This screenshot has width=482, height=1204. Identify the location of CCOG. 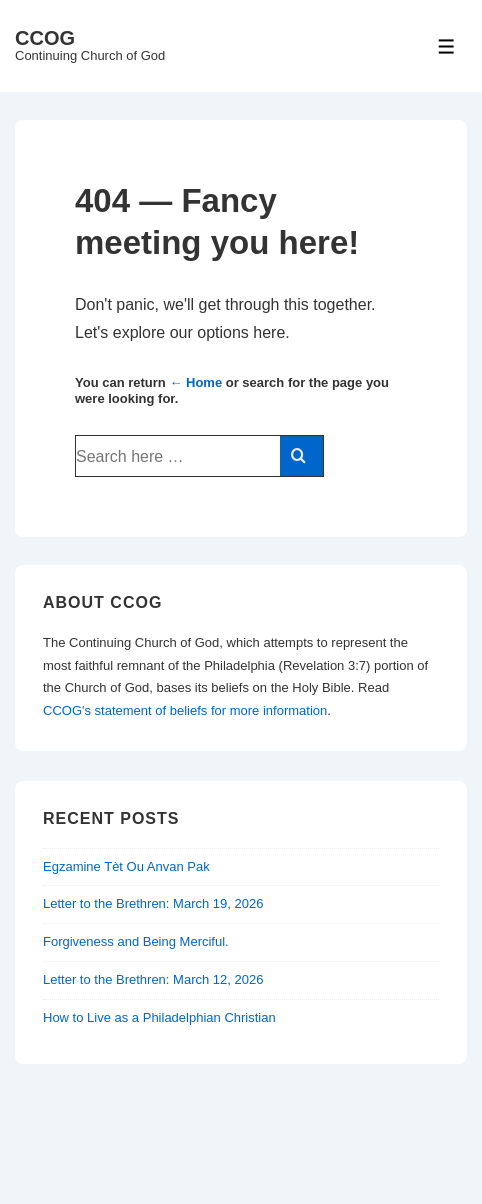
(45, 38).